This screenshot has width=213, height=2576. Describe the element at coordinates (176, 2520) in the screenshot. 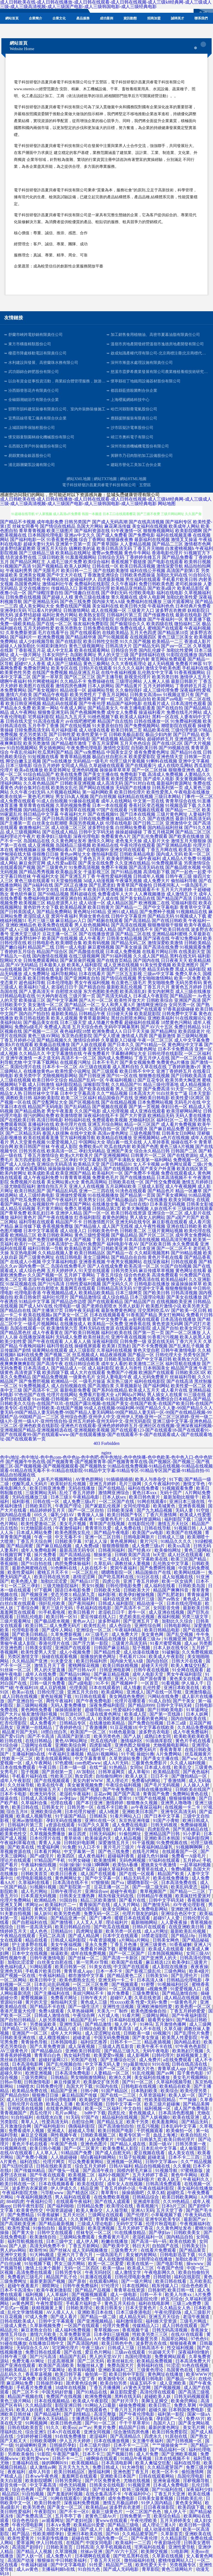

I see `五月天婷婷美女` at that location.